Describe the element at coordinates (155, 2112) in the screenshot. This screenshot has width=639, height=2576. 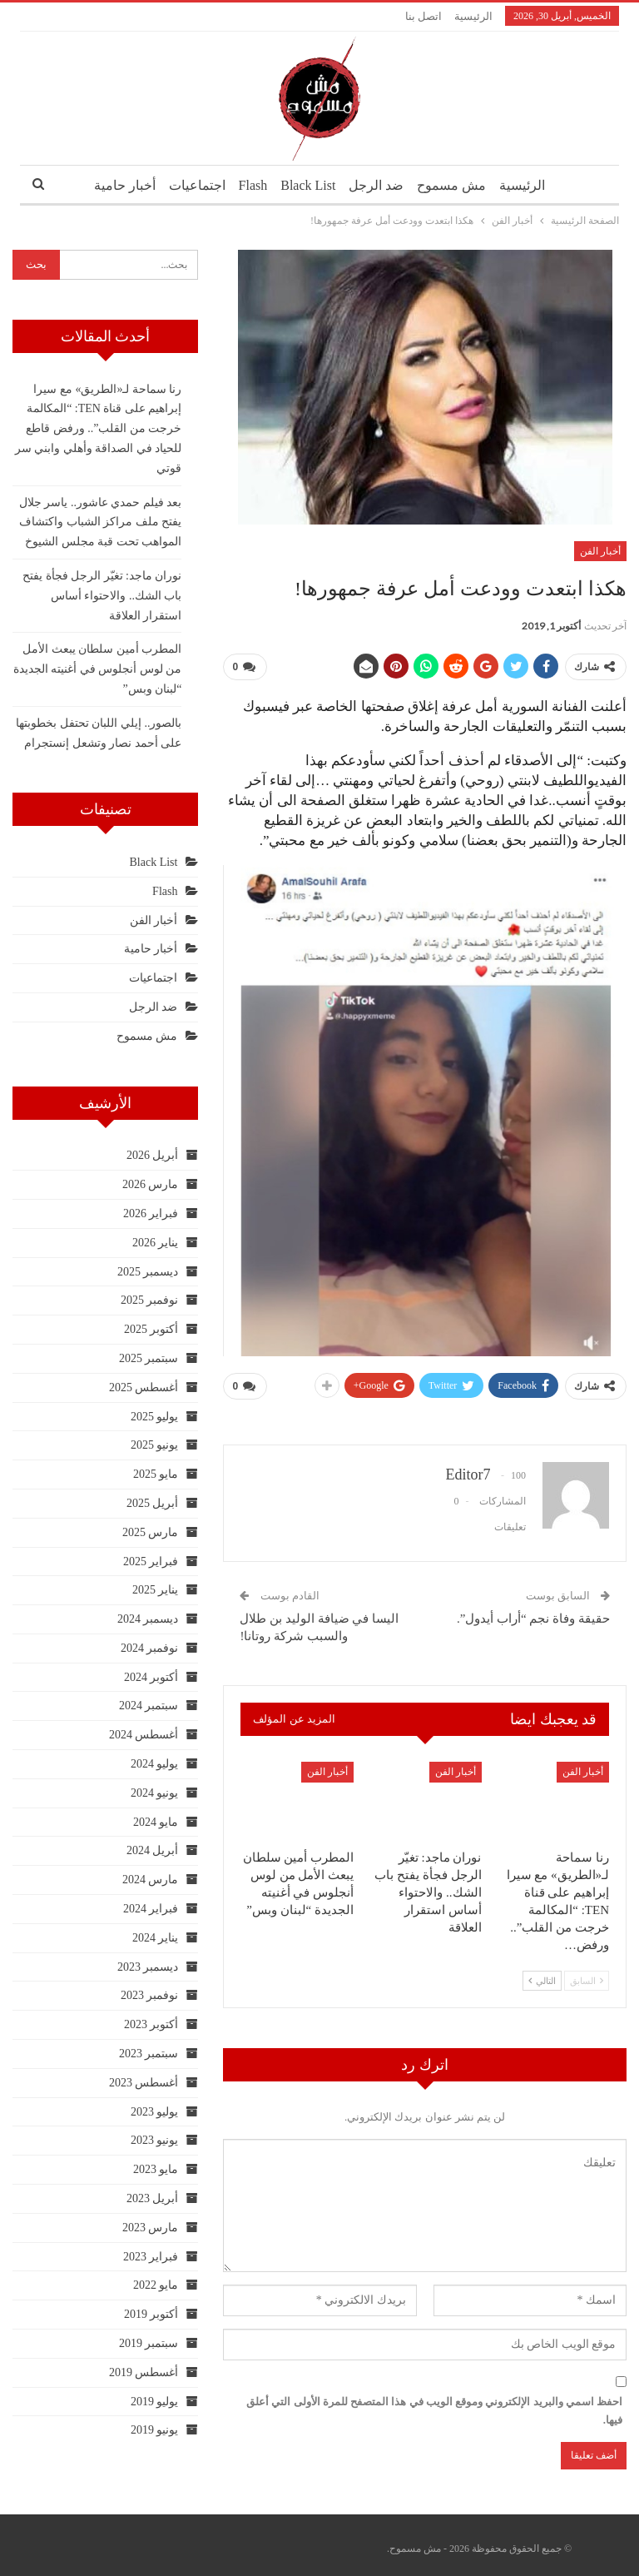
I see `يوليو 2023` at that location.